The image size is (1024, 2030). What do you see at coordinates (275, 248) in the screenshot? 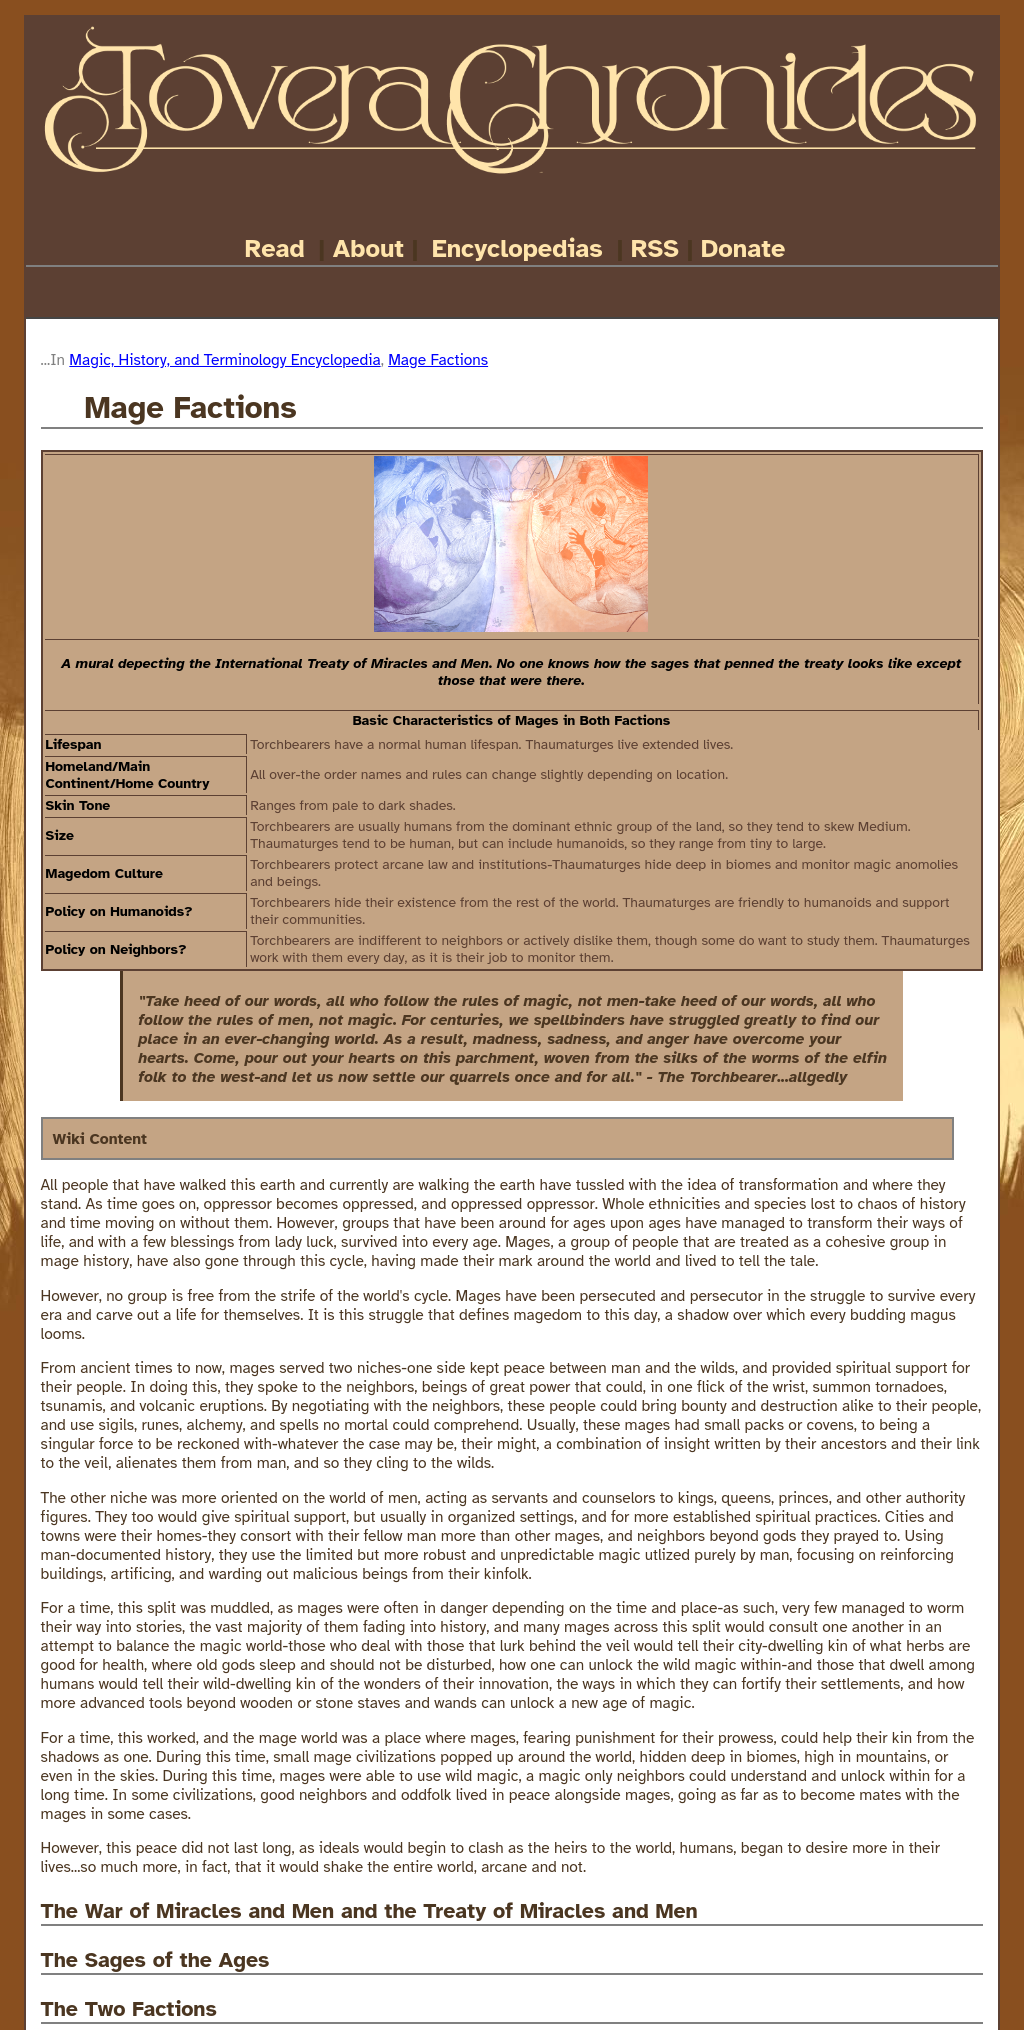
I see `Read` at bounding box center [275, 248].